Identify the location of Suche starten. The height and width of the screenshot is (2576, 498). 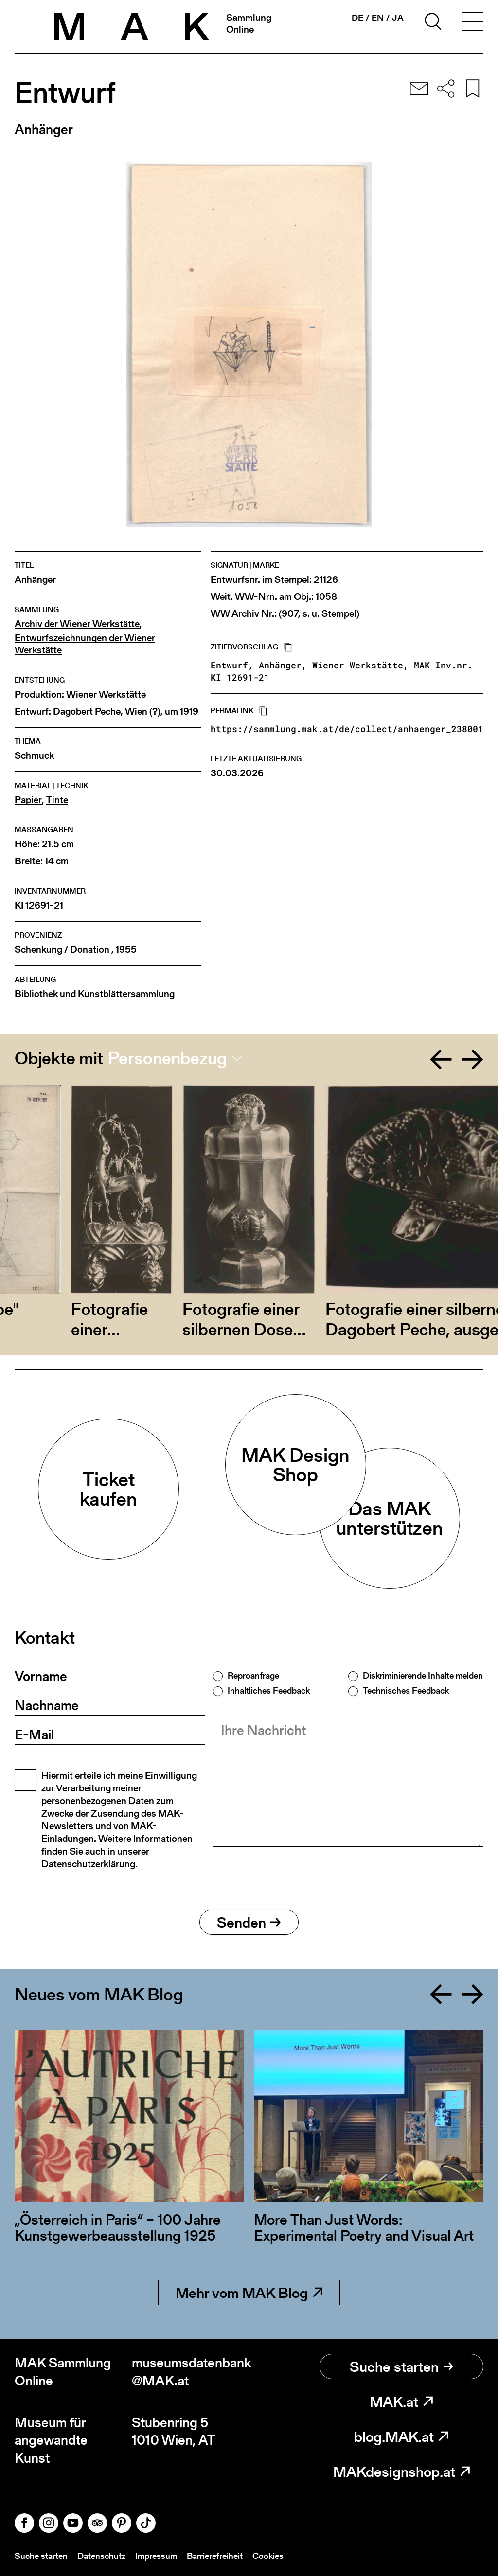
(401, 2366).